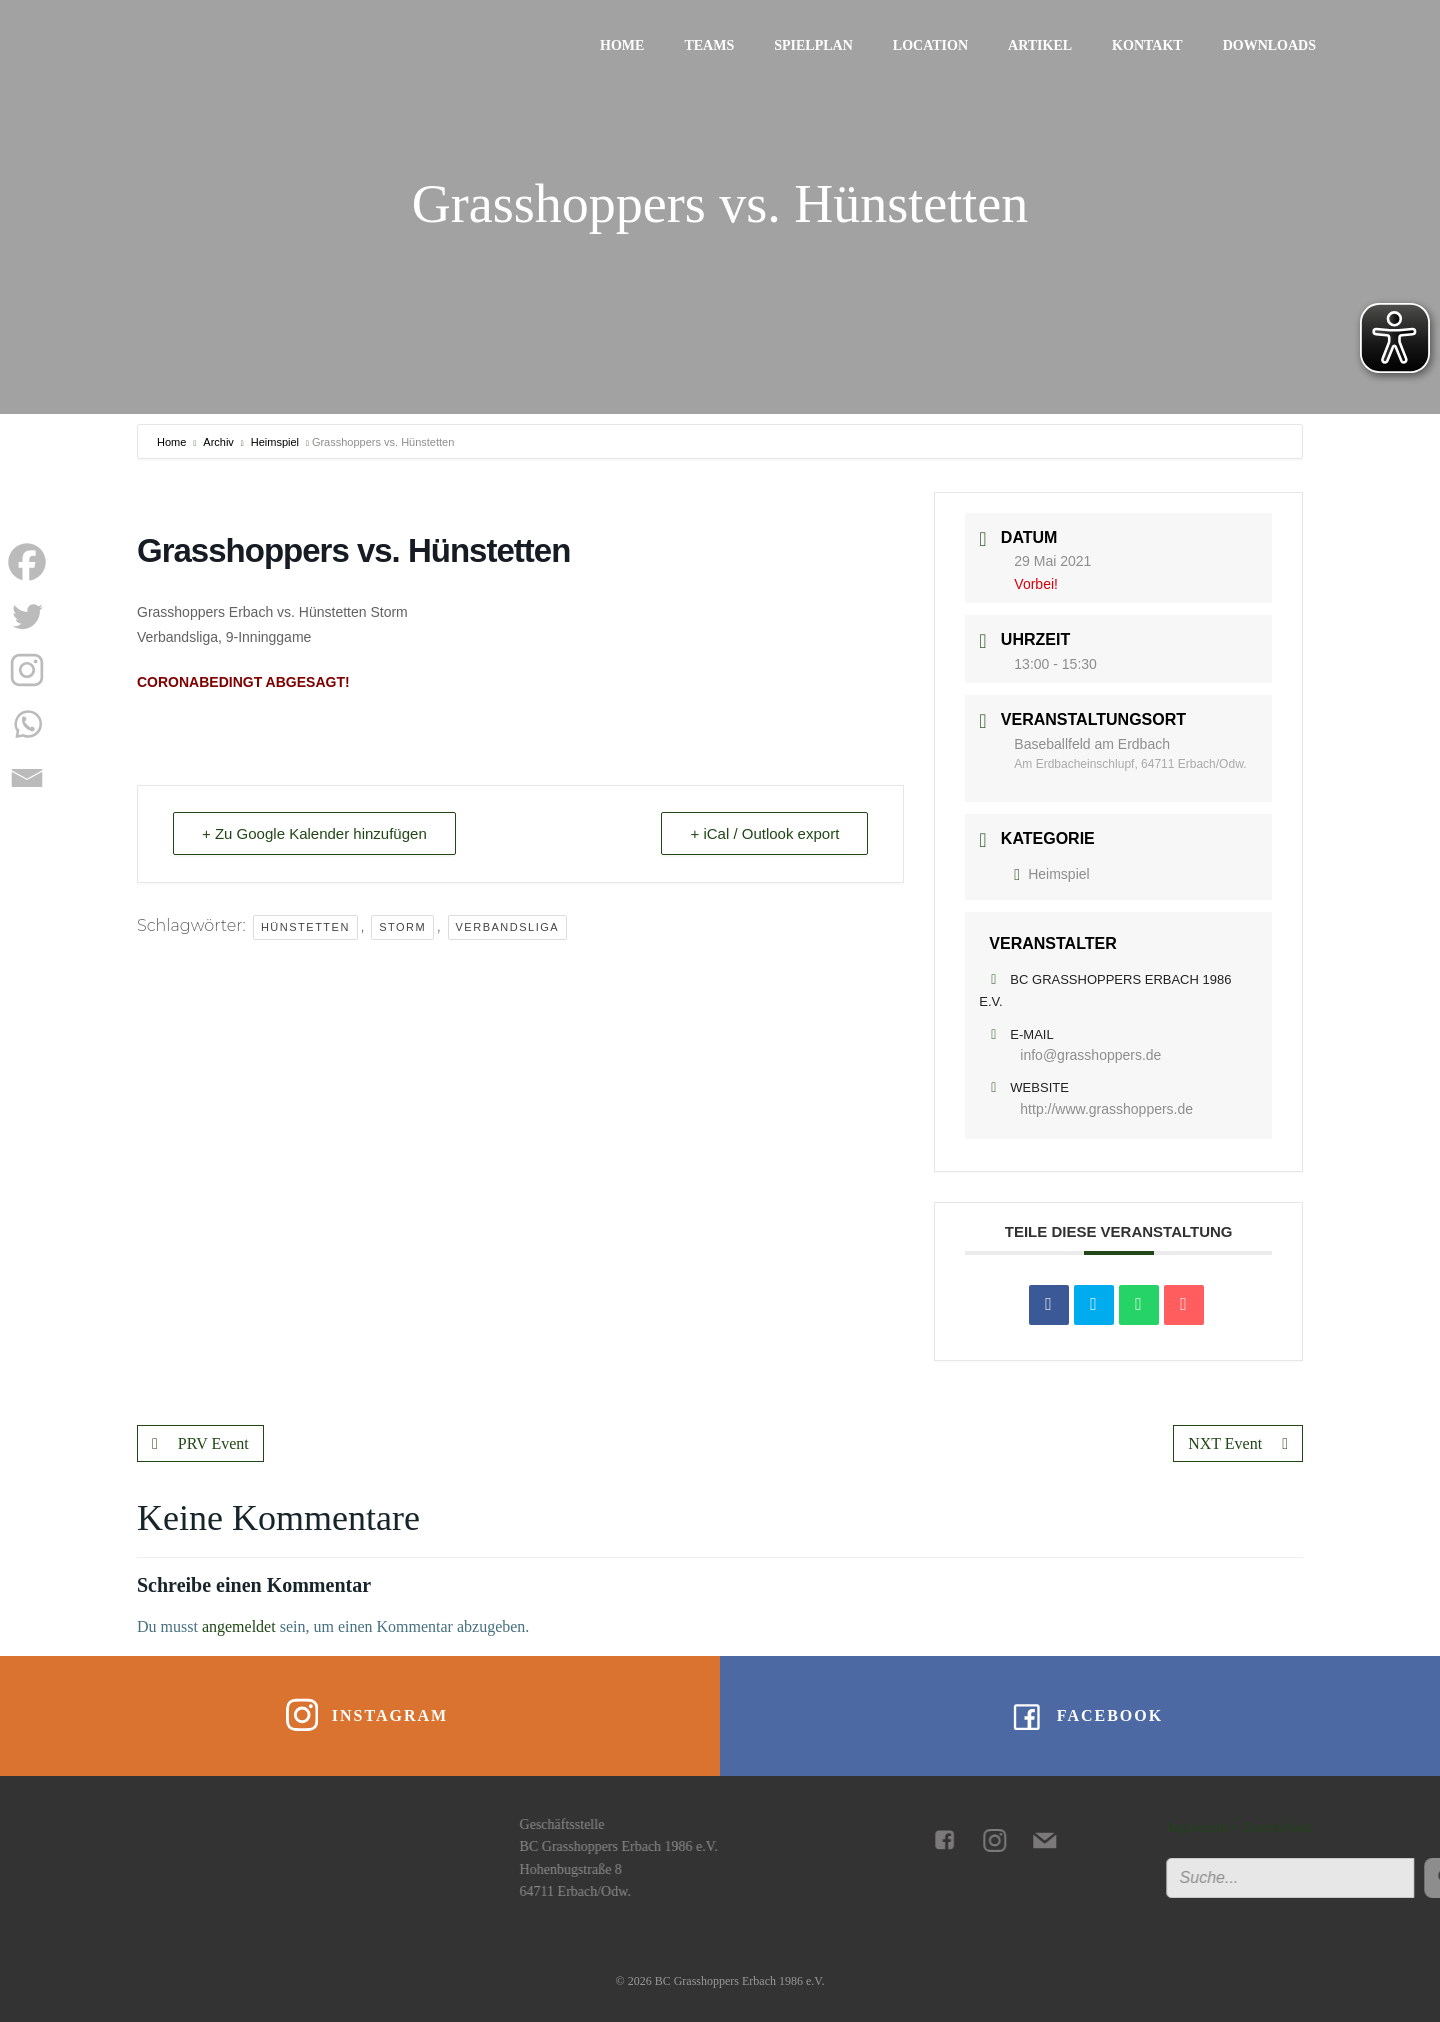 The image size is (1440, 2022). Describe the element at coordinates (27, 670) in the screenshot. I see `[Instagram]` at that location.